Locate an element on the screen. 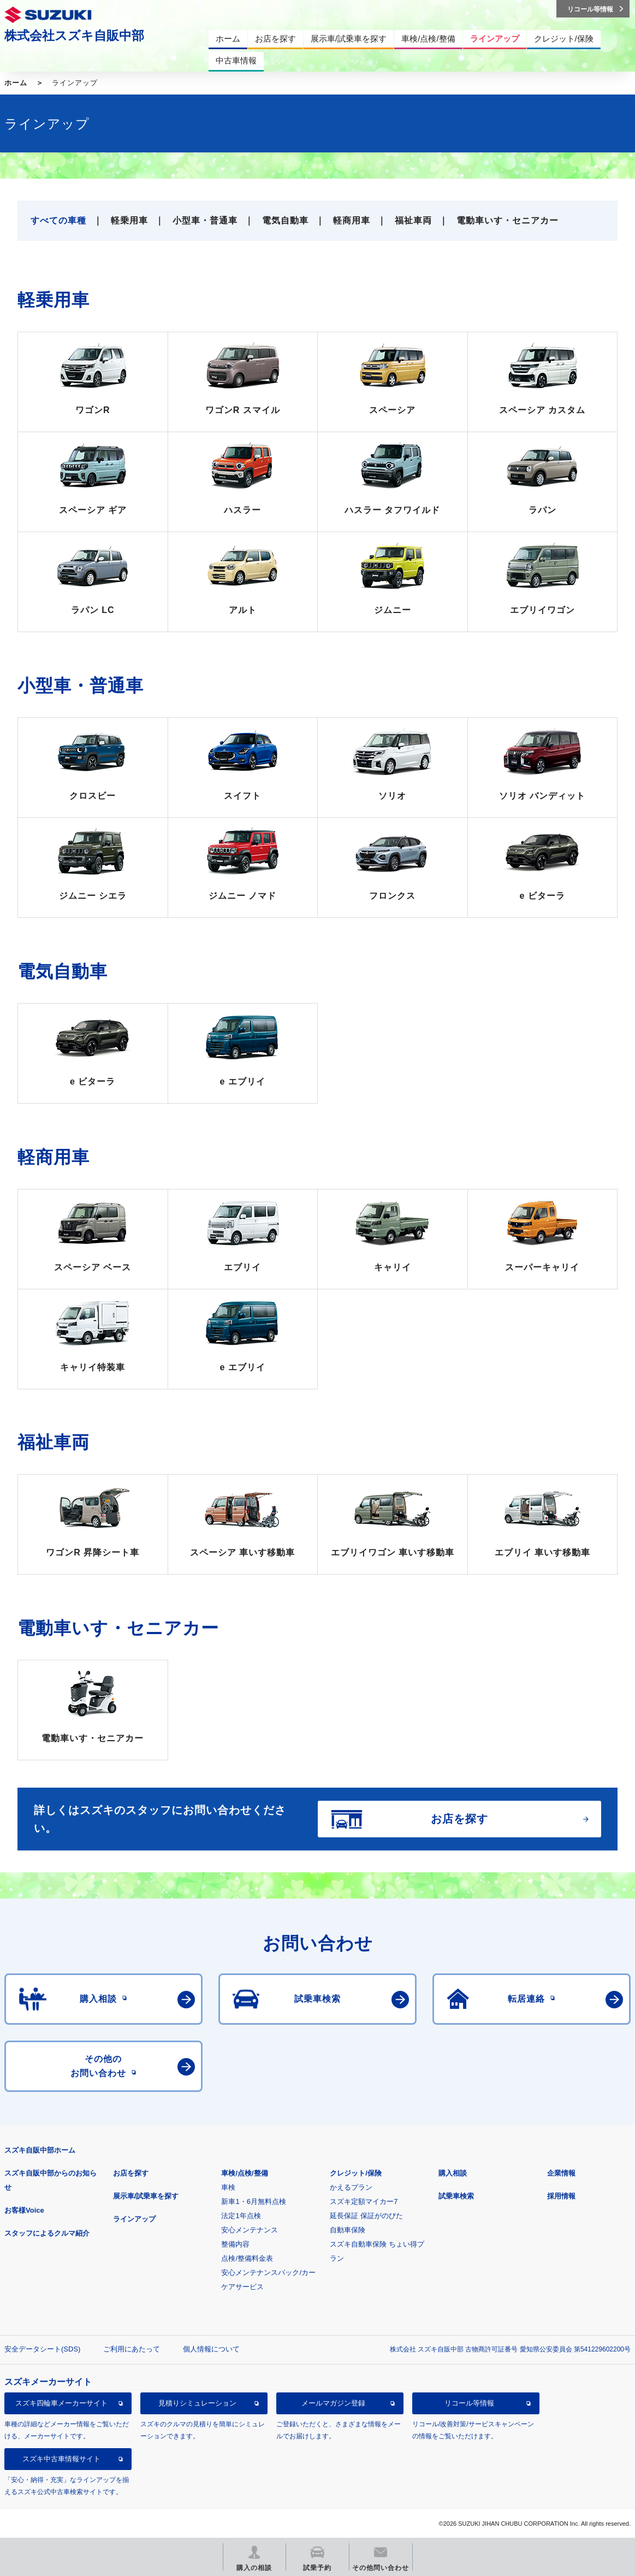 This screenshot has height=2576, width=635. ワゴンR スマイル is located at coordinates (242, 410).